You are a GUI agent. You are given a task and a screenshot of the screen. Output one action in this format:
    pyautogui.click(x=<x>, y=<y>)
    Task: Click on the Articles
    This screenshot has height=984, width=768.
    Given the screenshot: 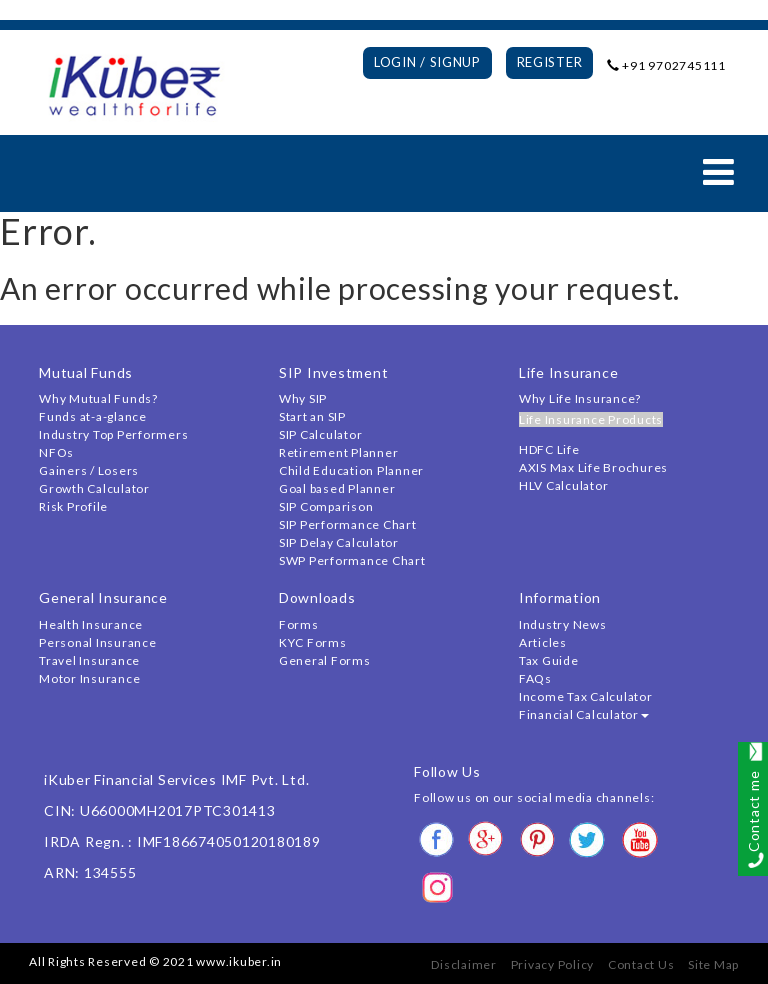 What is the action you would take?
    pyautogui.click(x=543, y=642)
    